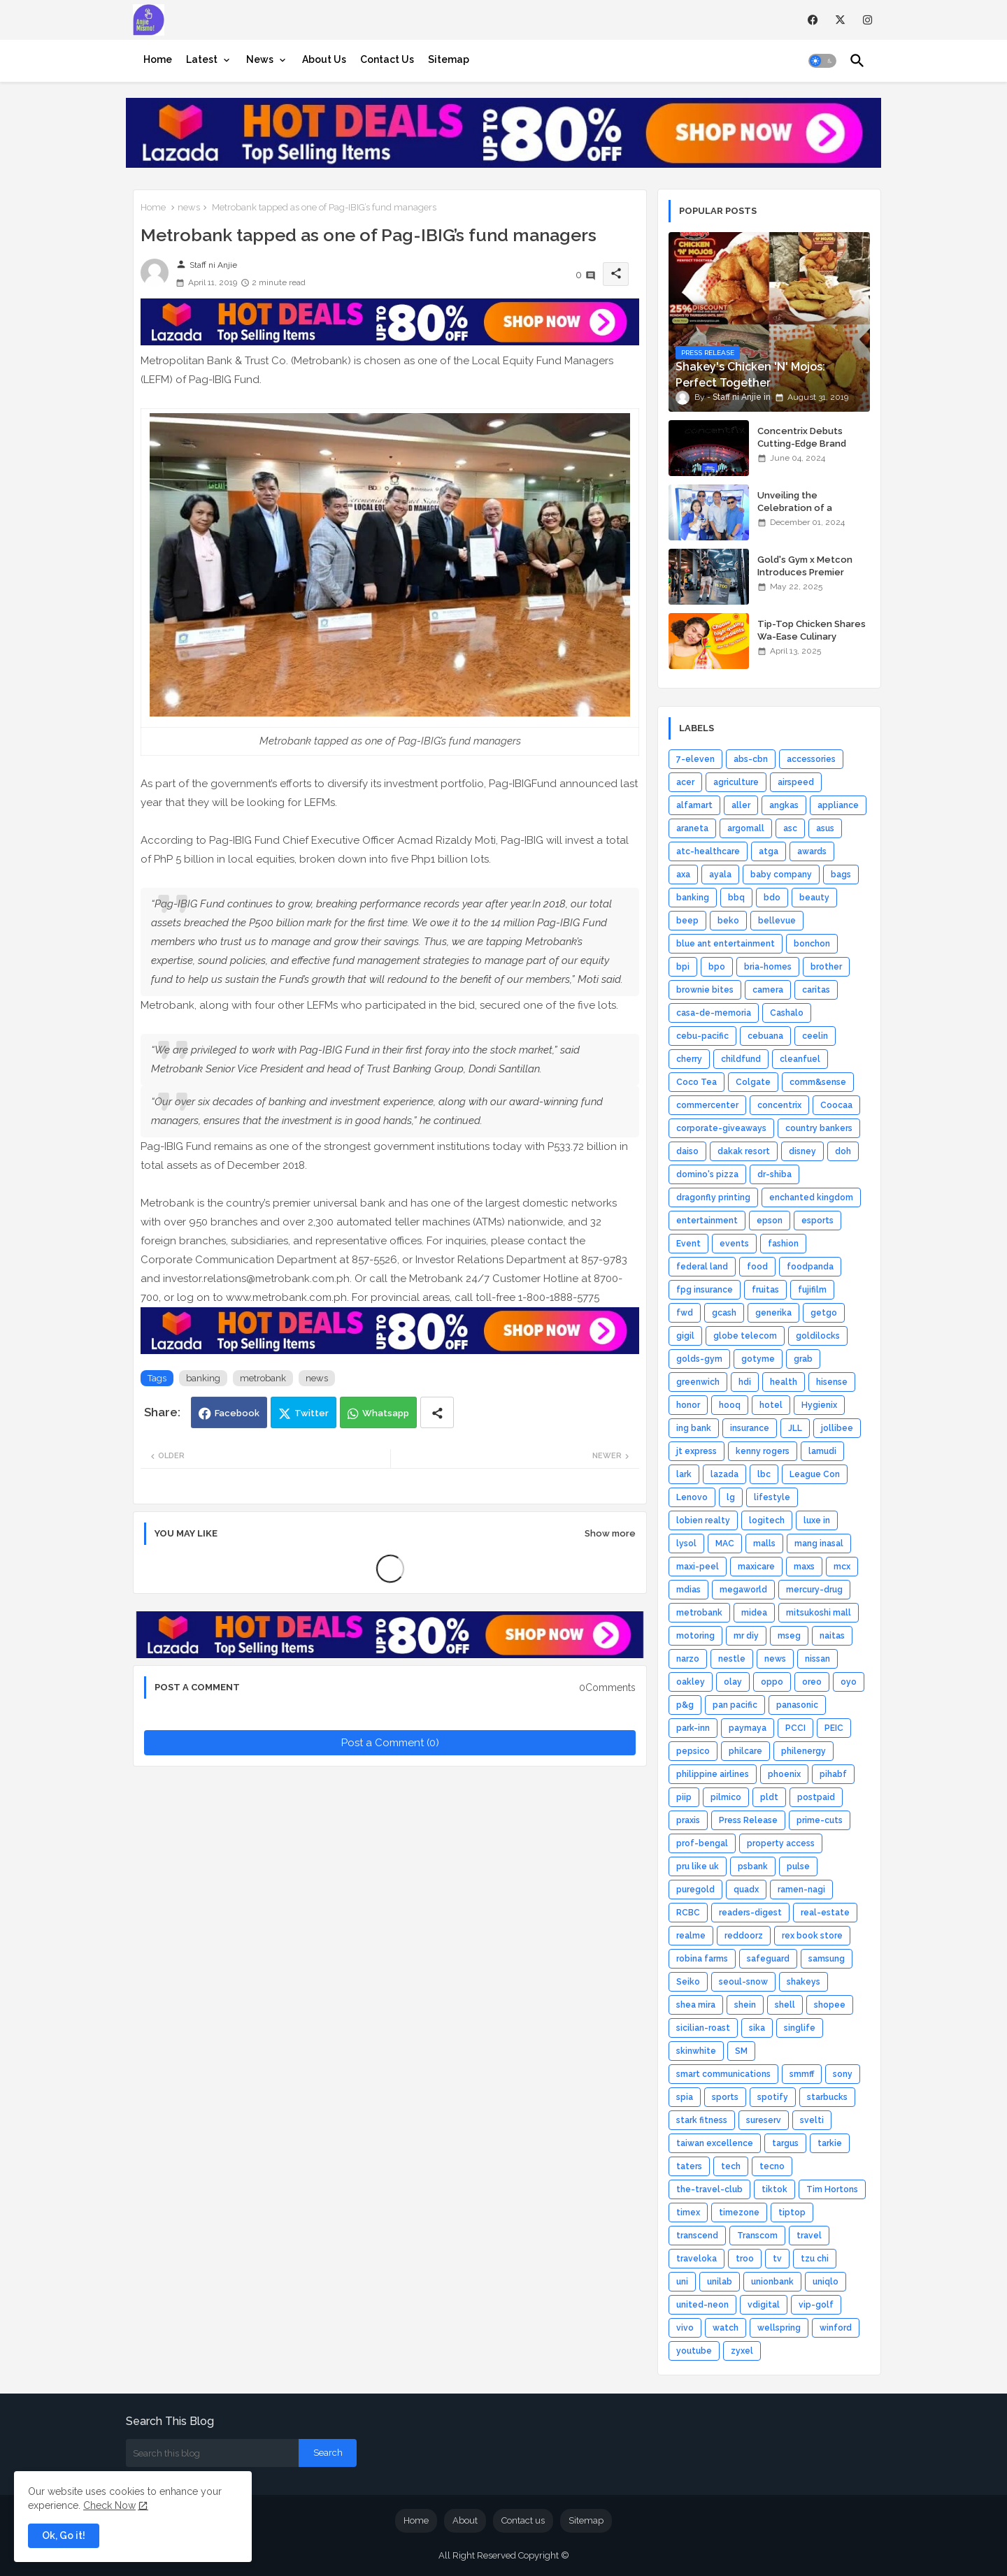  Describe the element at coordinates (709, 2189) in the screenshot. I see `the-travel-club` at that location.